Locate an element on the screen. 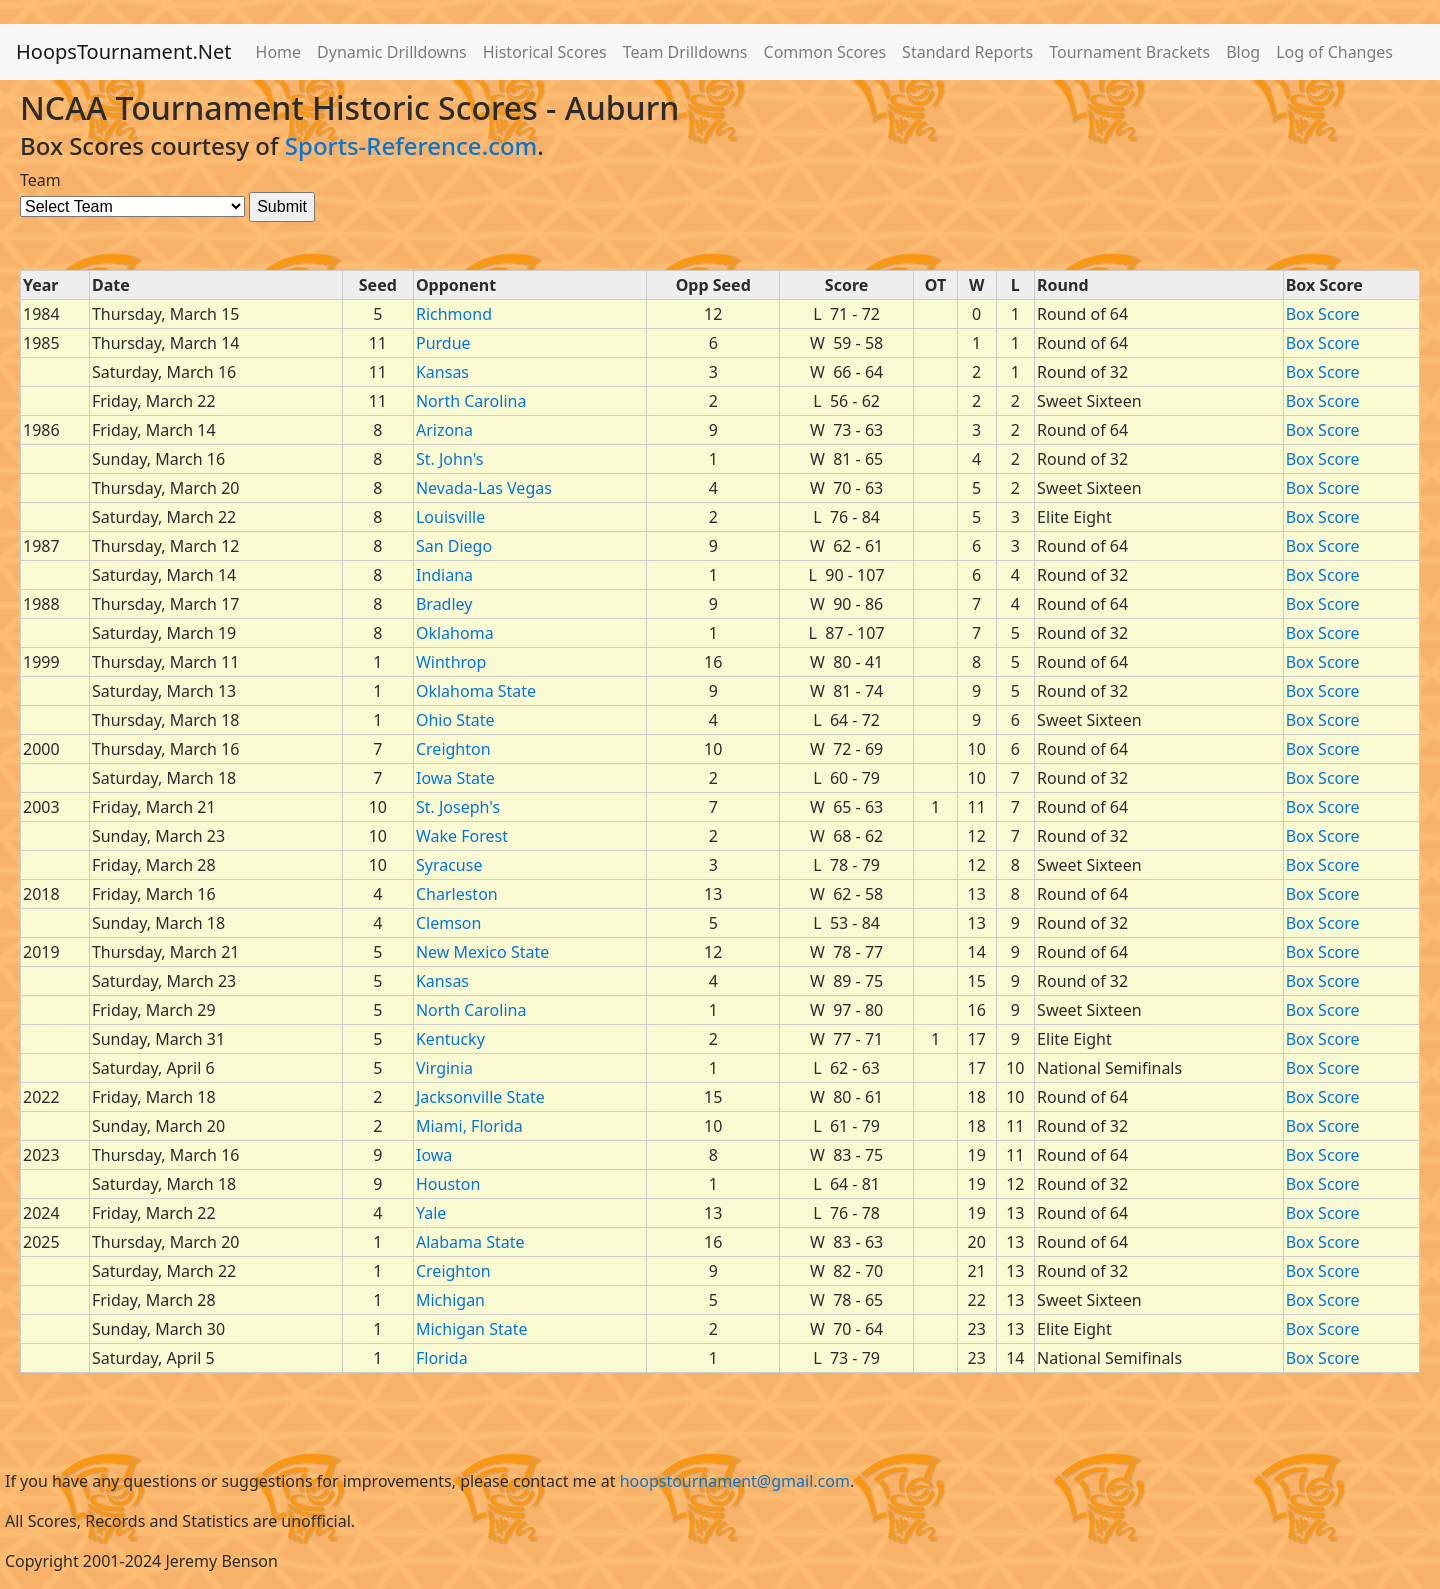  Purdue is located at coordinates (443, 343).